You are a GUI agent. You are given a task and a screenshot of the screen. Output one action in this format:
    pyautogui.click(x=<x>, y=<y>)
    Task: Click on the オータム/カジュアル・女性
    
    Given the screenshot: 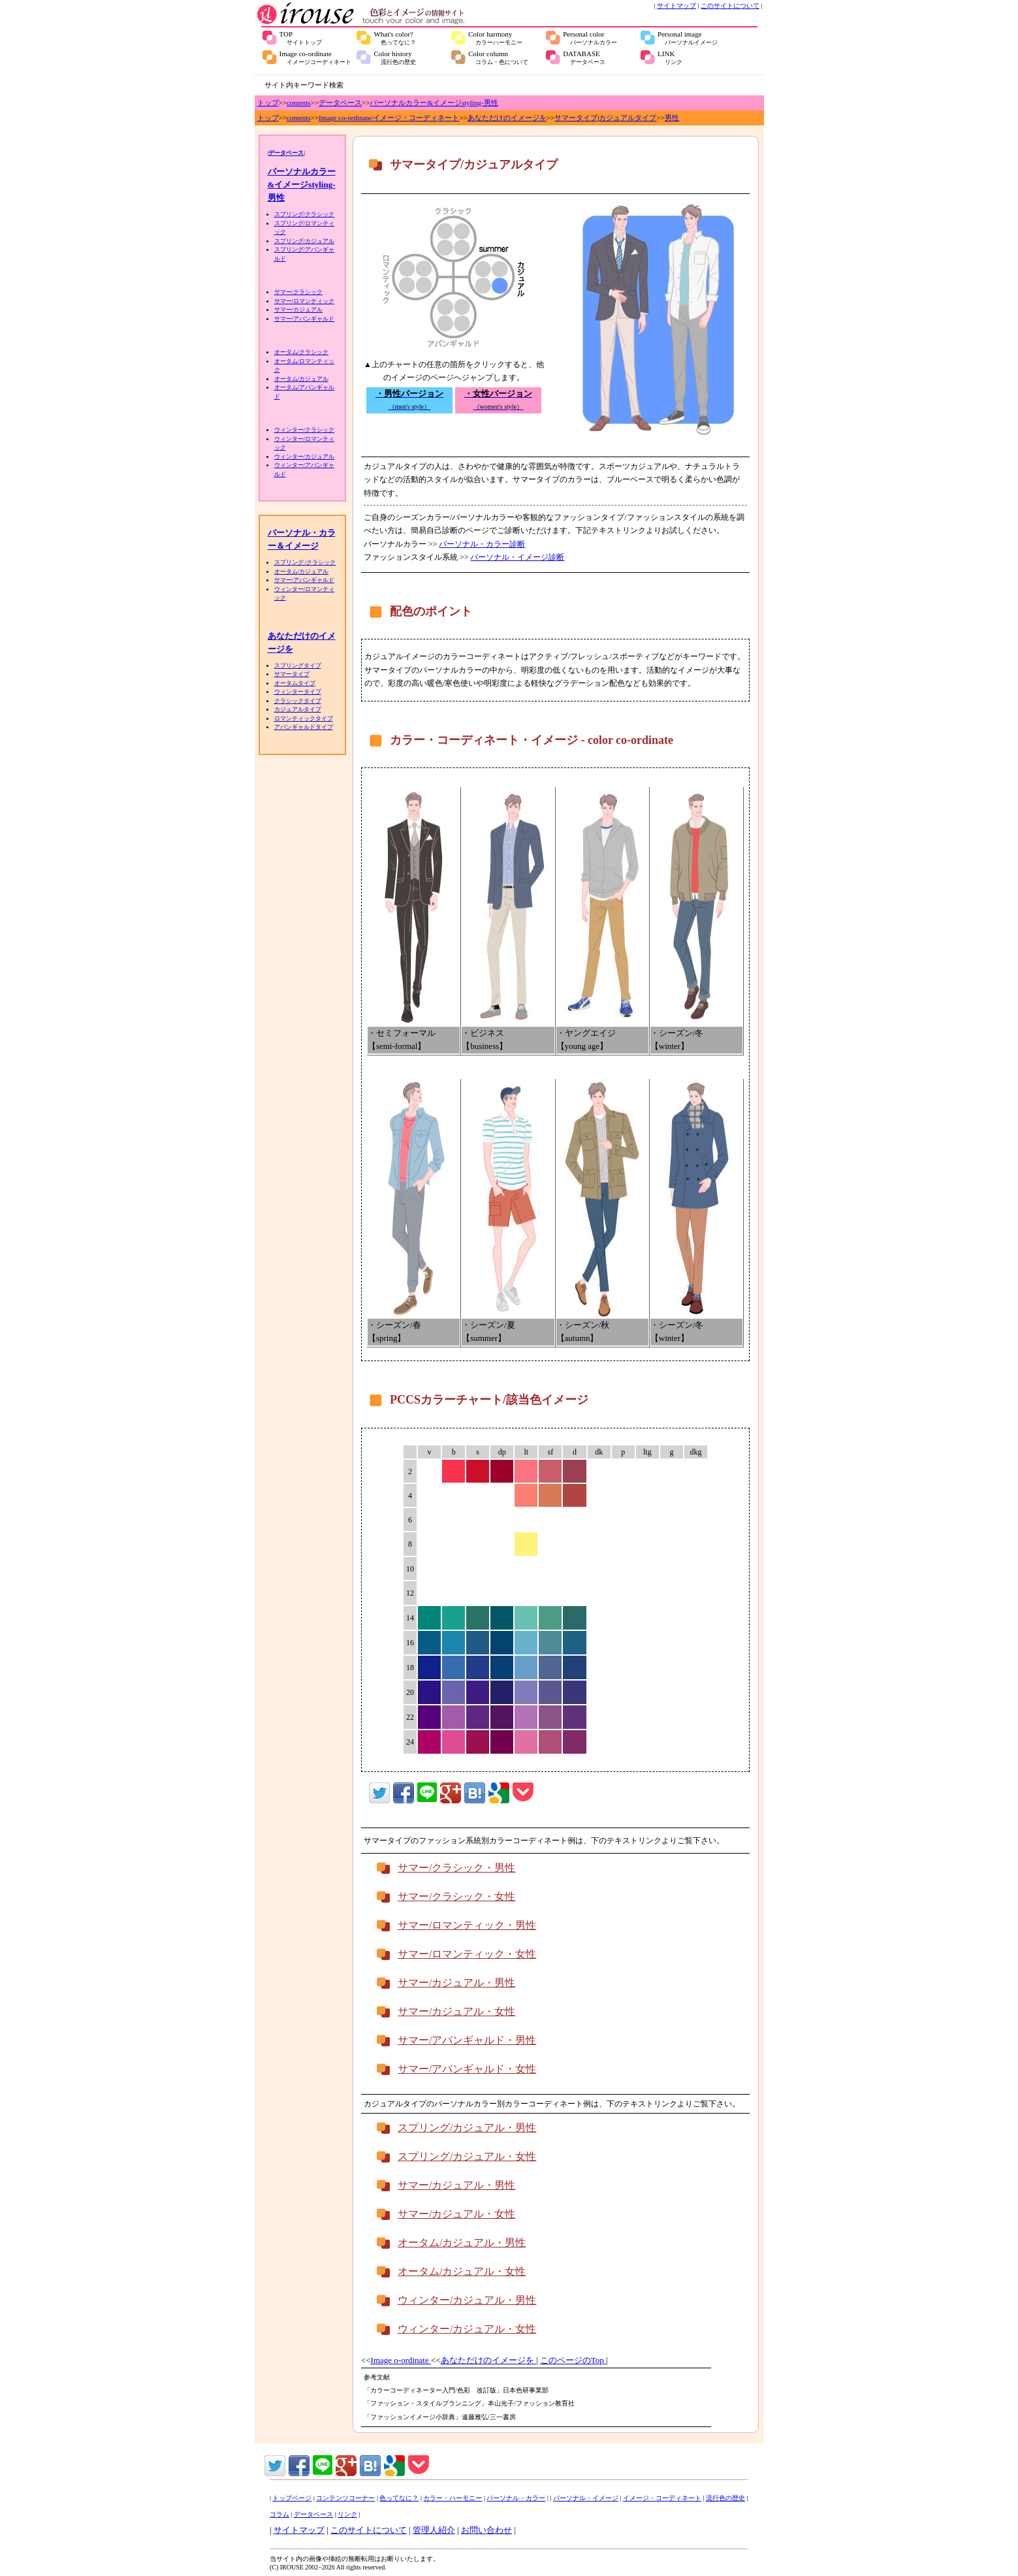 What is the action you would take?
    pyautogui.click(x=462, y=2271)
    